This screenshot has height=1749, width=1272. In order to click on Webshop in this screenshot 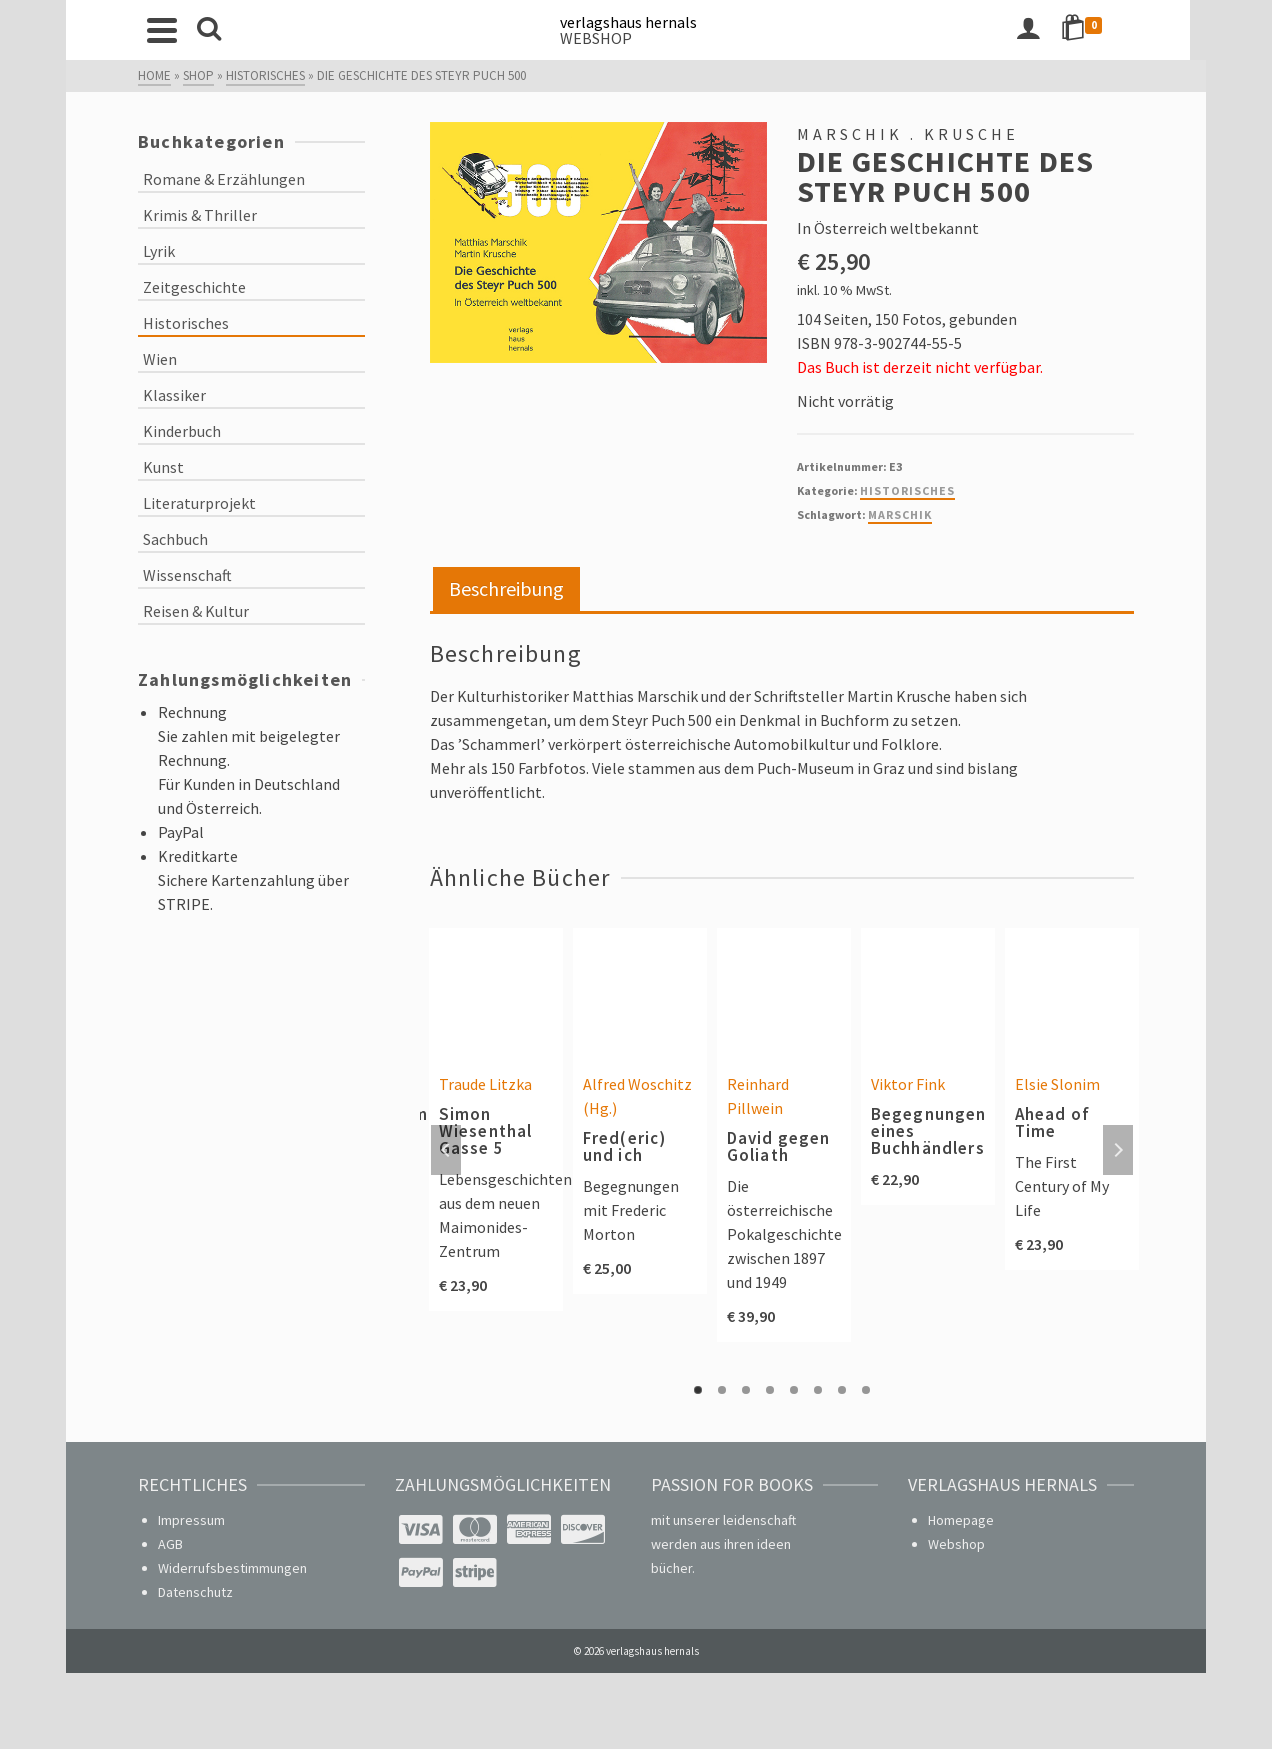, I will do `click(956, 1544)`.